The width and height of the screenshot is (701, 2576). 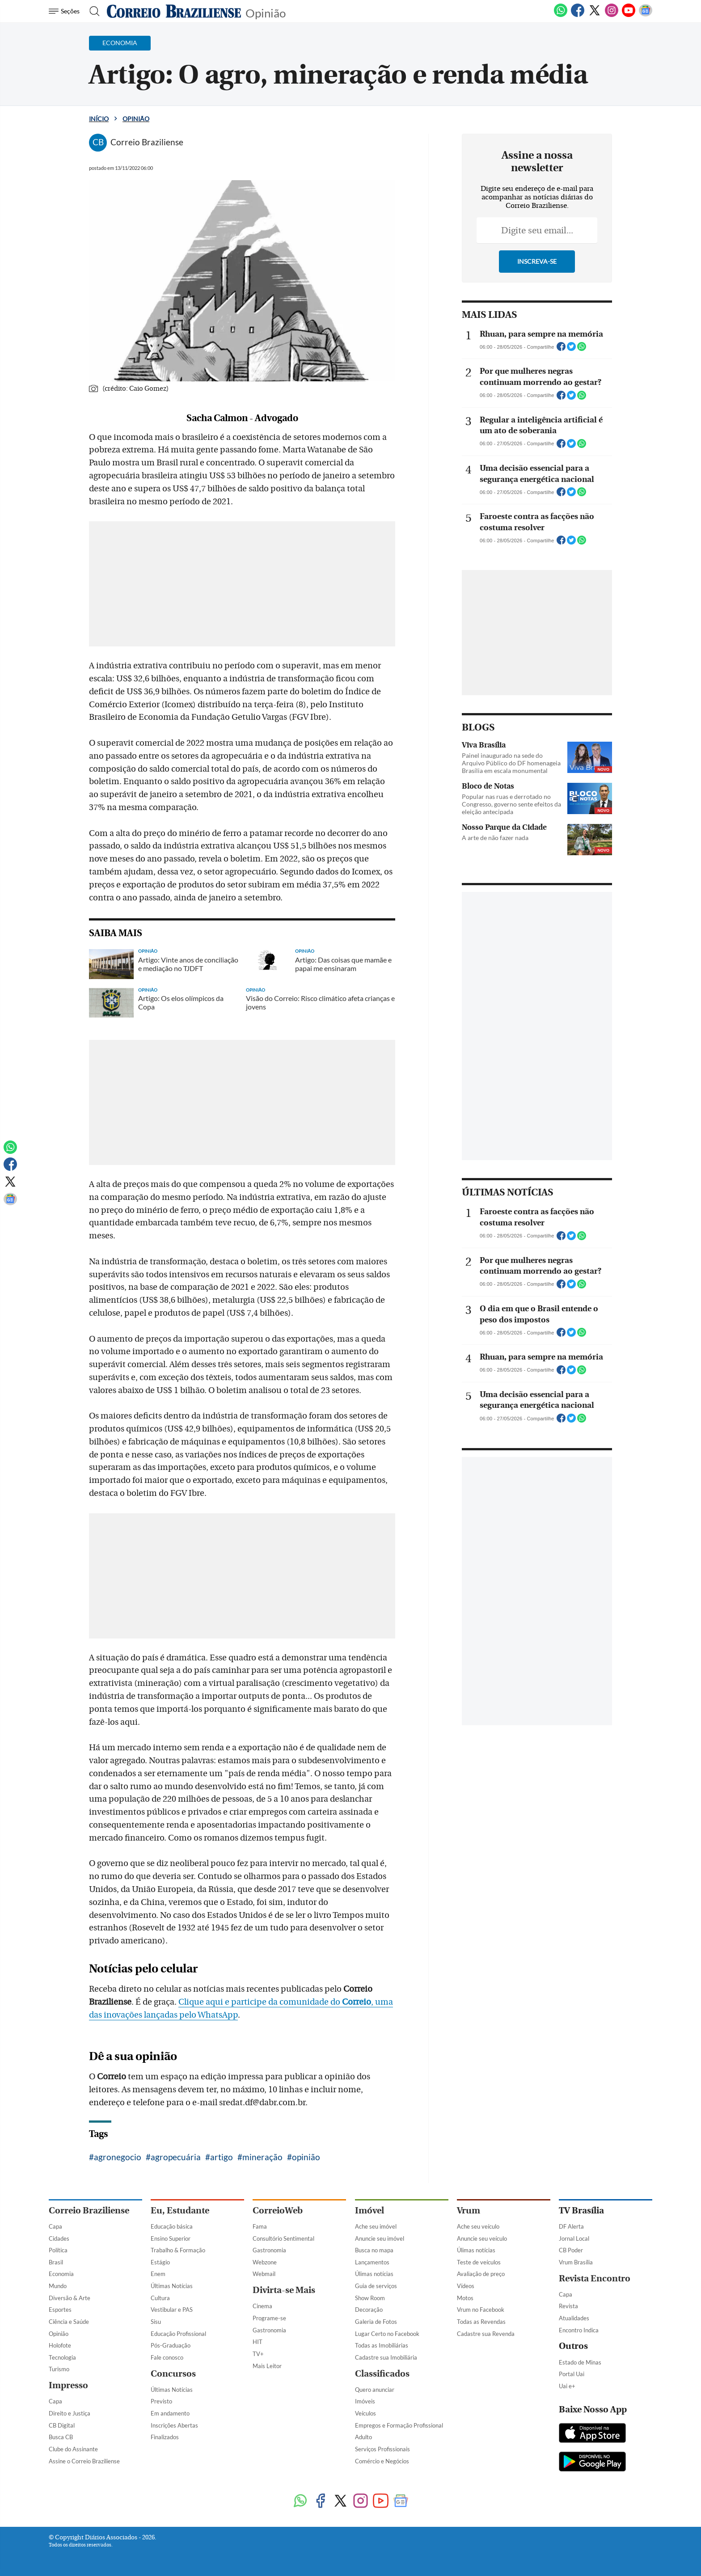 What do you see at coordinates (479, 2262) in the screenshot?
I see `Teste de veículos` at bounding box center [479, 2262].